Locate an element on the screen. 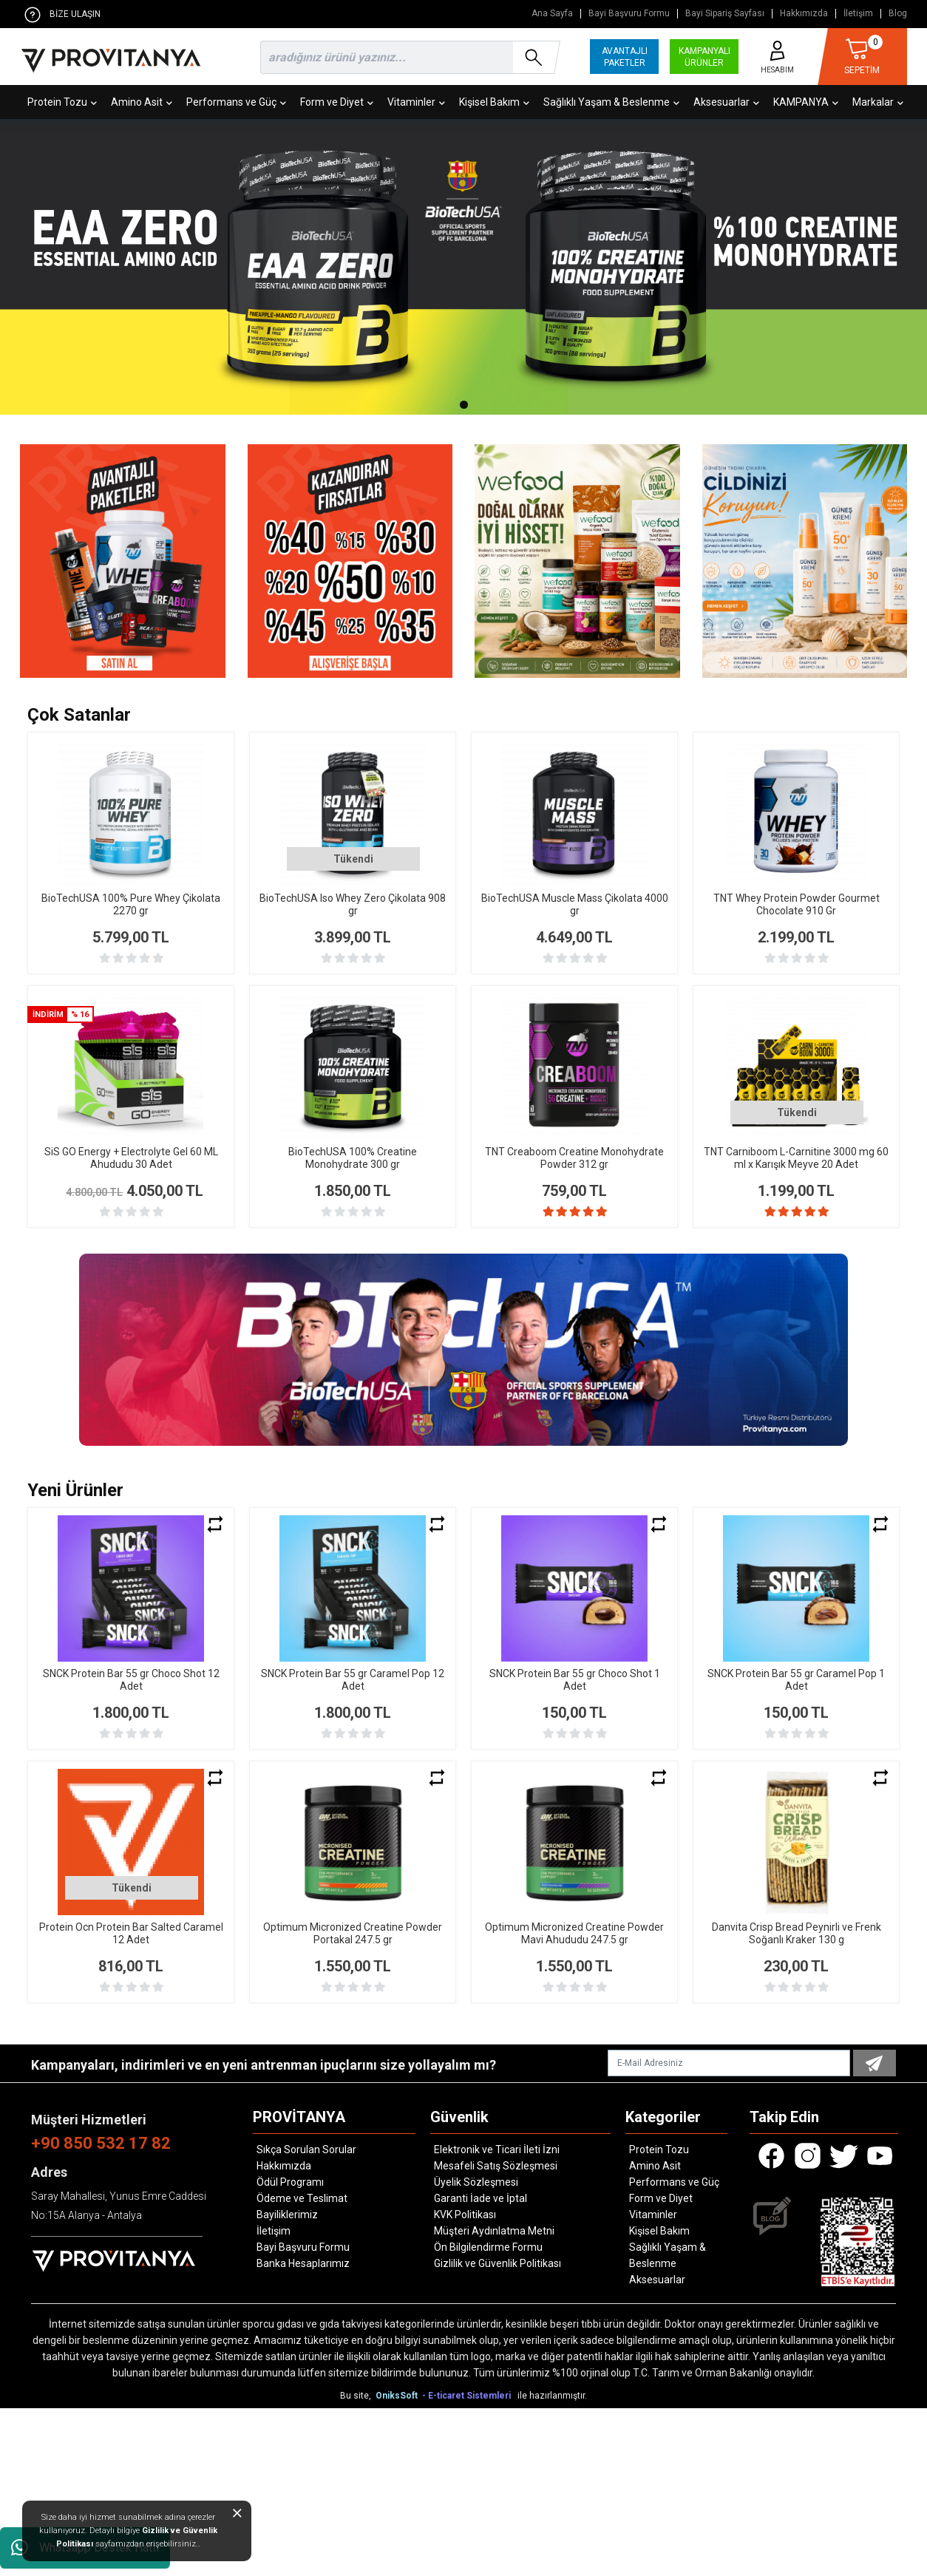  Garanti İade ve İptal is located at coordinates (480, 2198).